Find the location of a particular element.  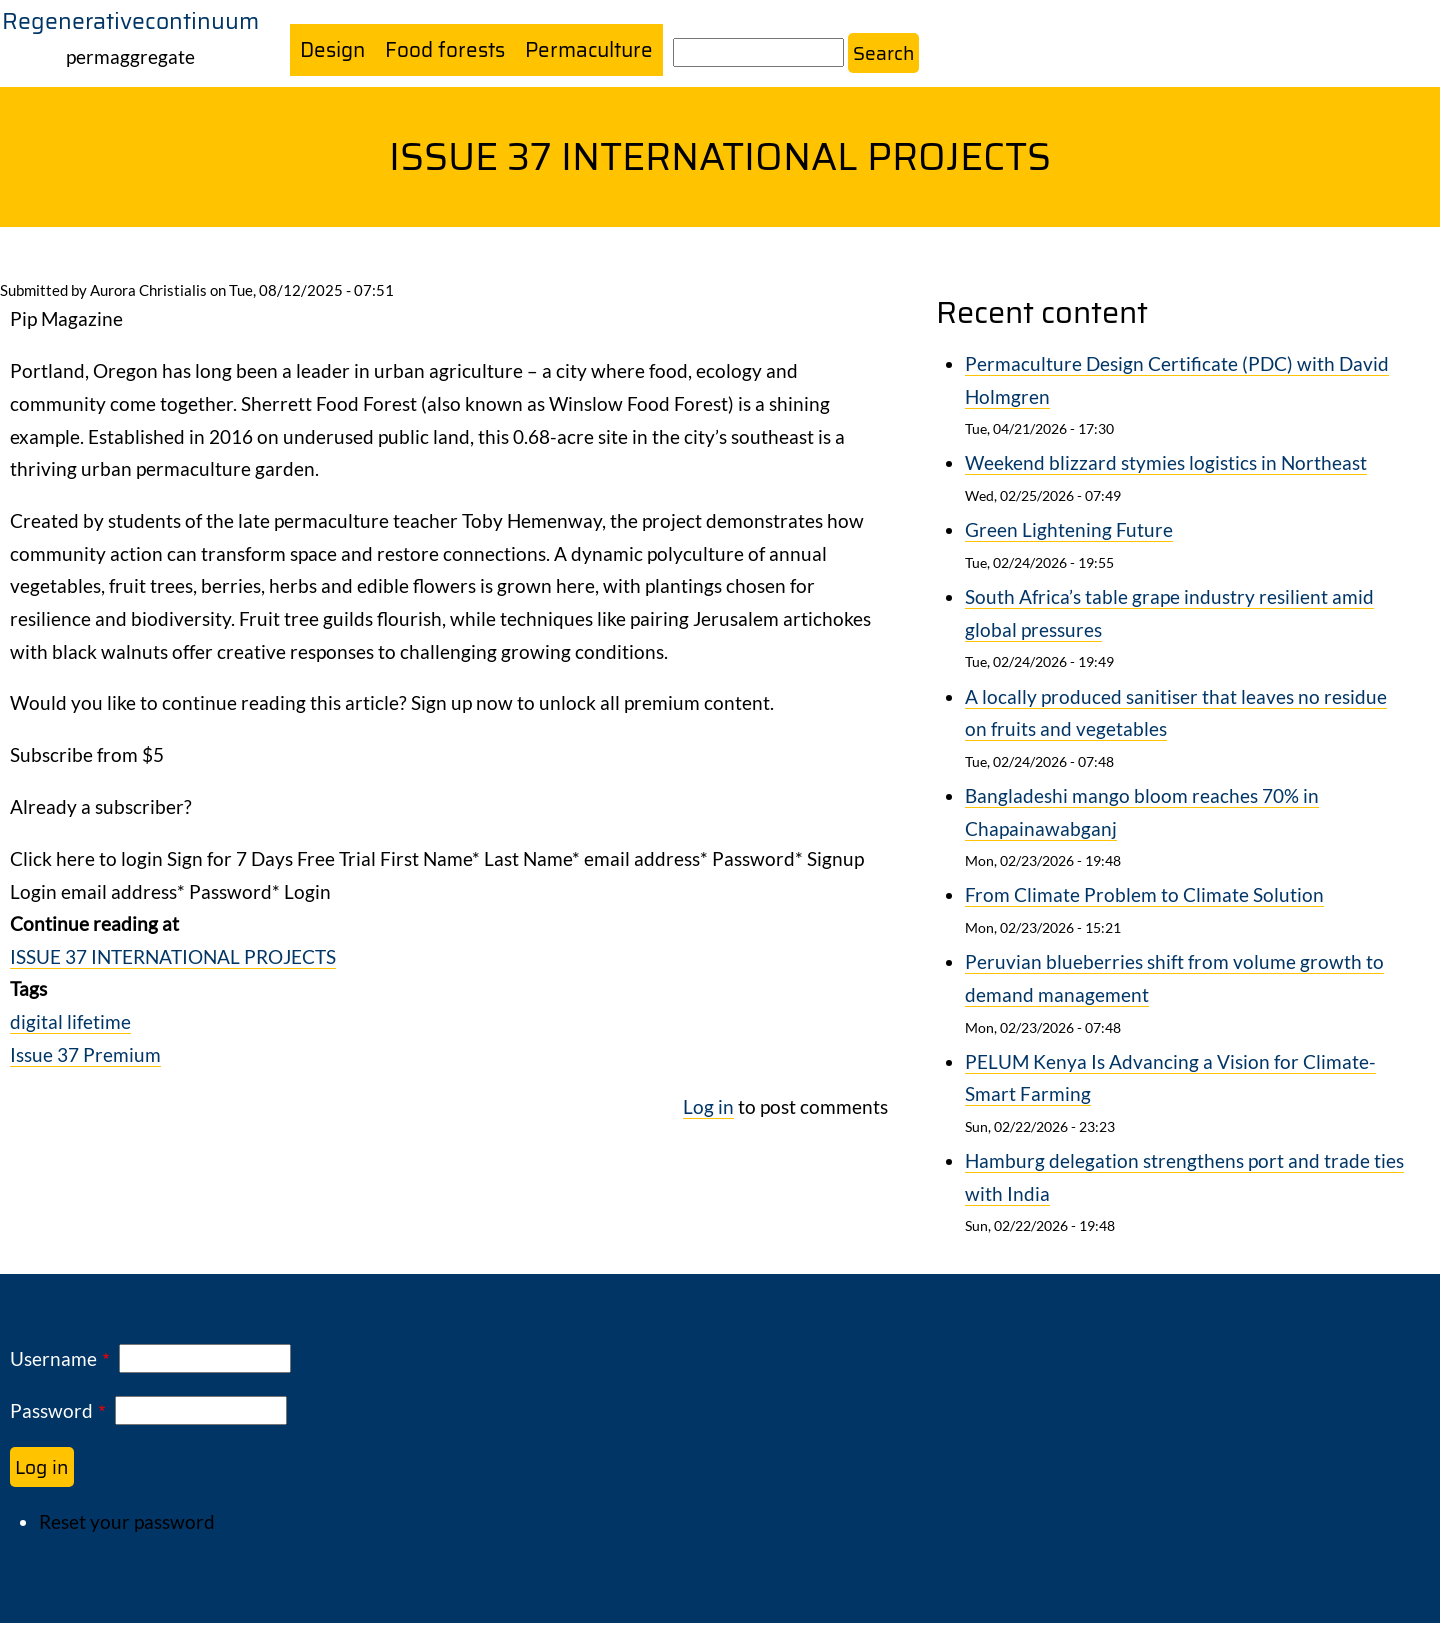

digital lifetime is located at coordinates (70, 1022).